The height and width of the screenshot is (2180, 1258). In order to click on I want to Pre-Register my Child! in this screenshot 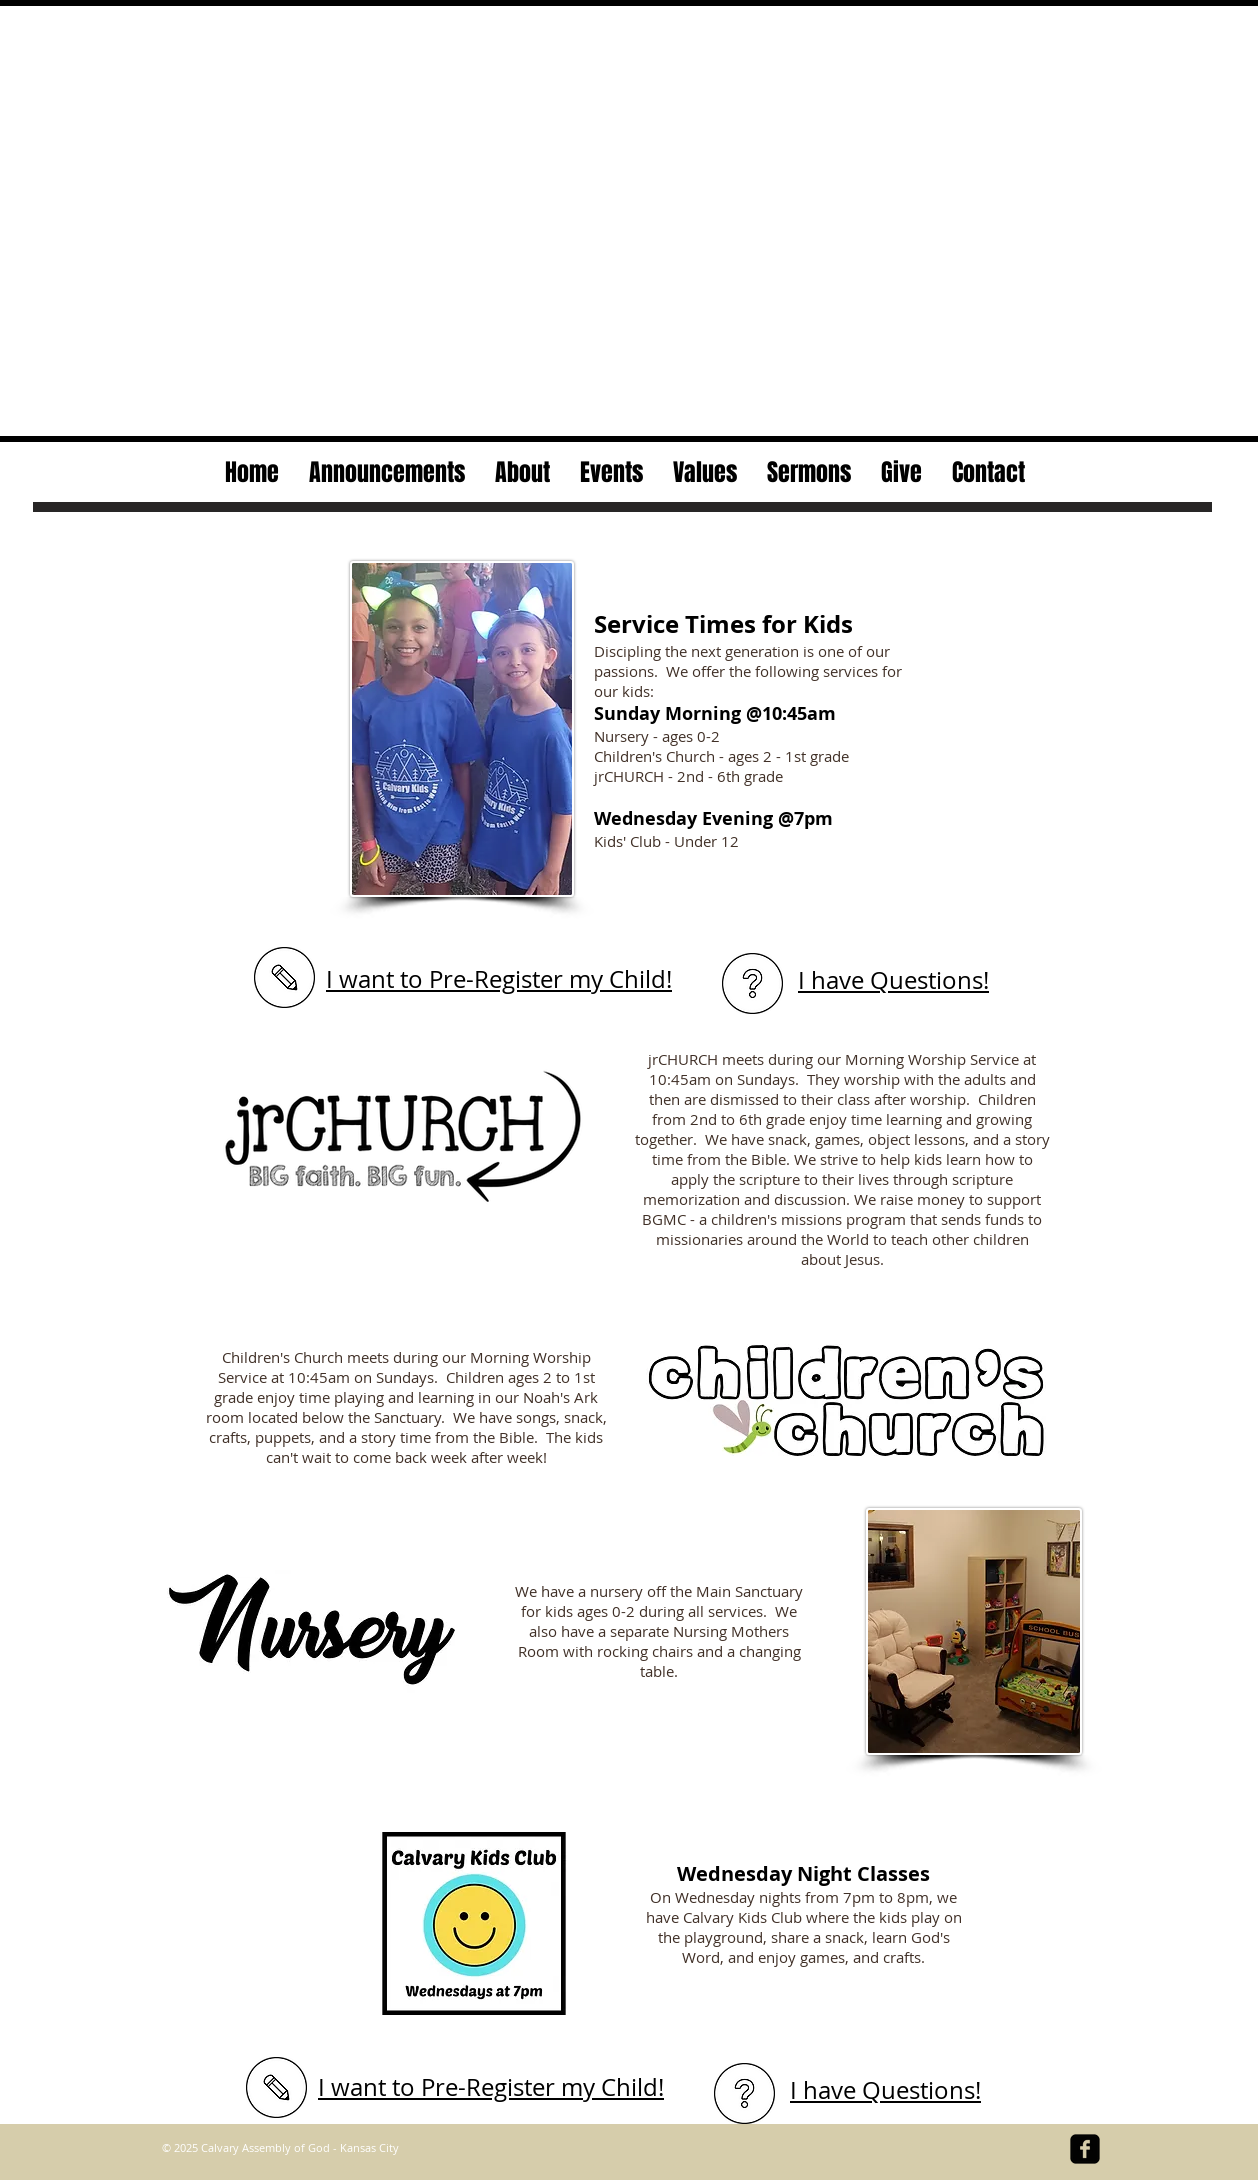, I will do `click(499, 979)`.